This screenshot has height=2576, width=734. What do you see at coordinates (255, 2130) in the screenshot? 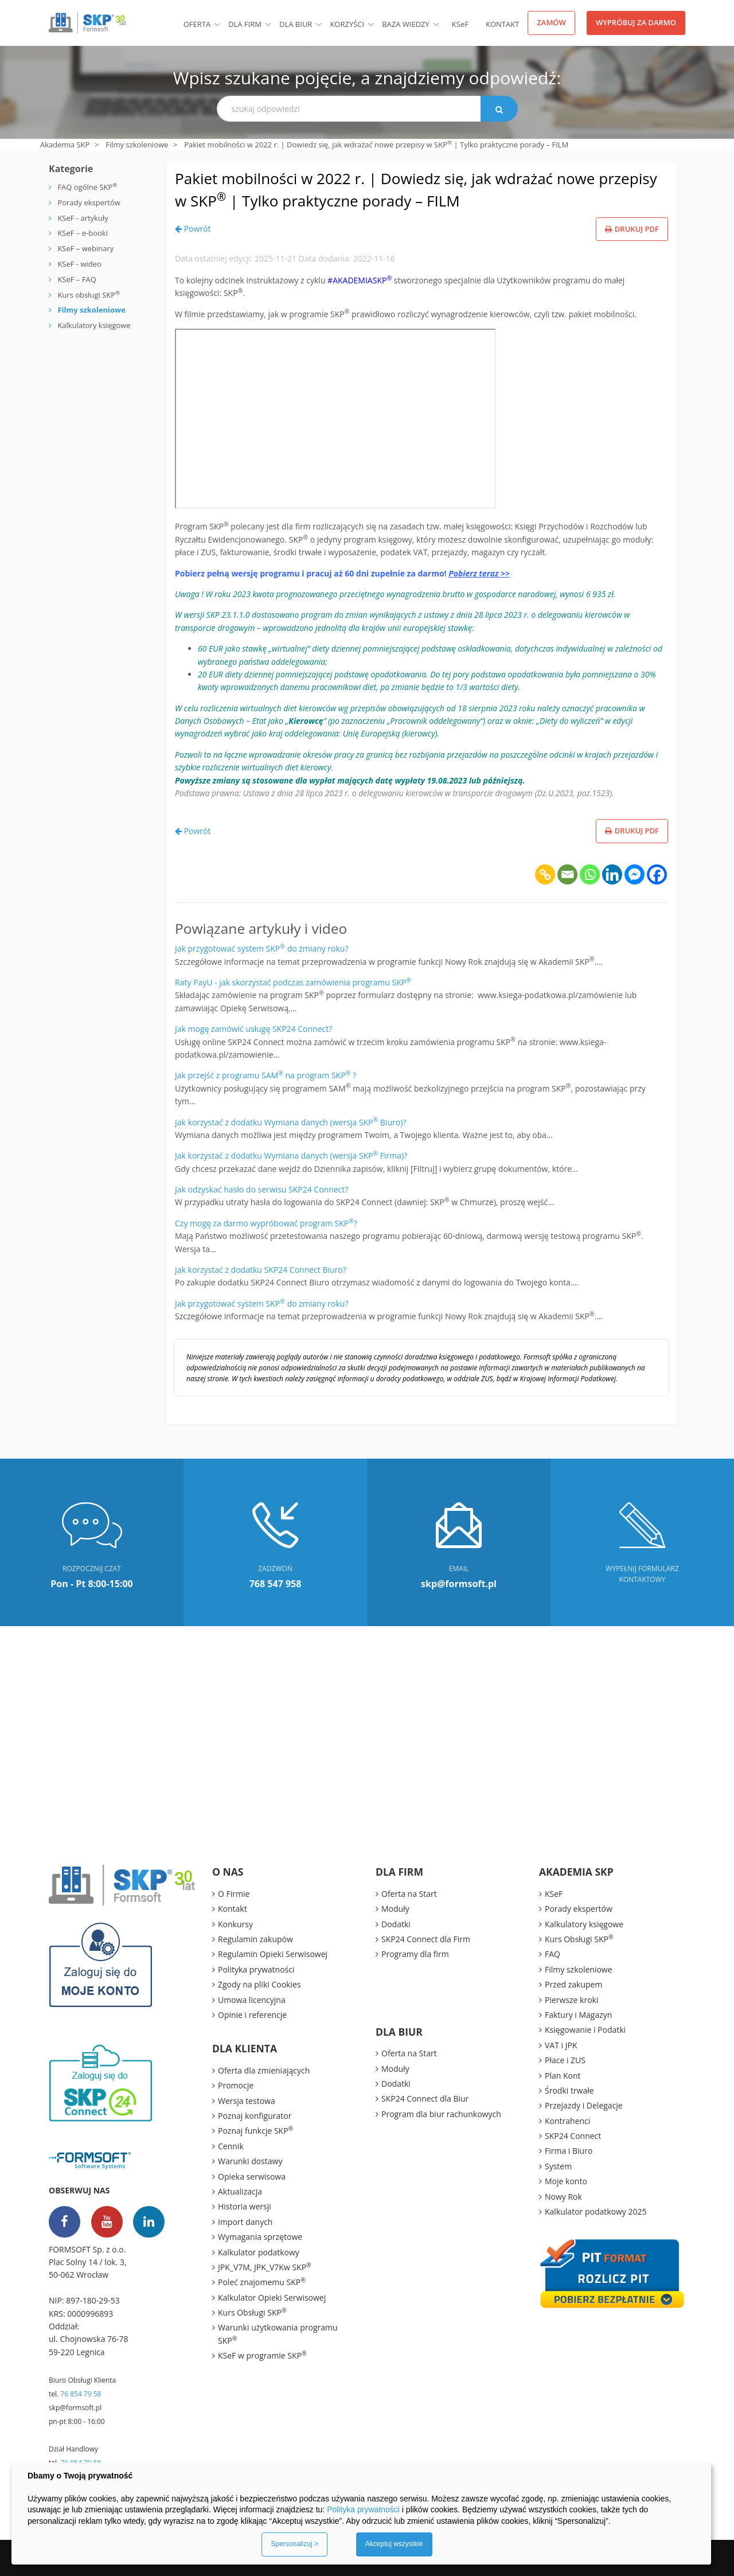
I see `Poznaj funkcje SKP` at bounding box center [255, 2130].